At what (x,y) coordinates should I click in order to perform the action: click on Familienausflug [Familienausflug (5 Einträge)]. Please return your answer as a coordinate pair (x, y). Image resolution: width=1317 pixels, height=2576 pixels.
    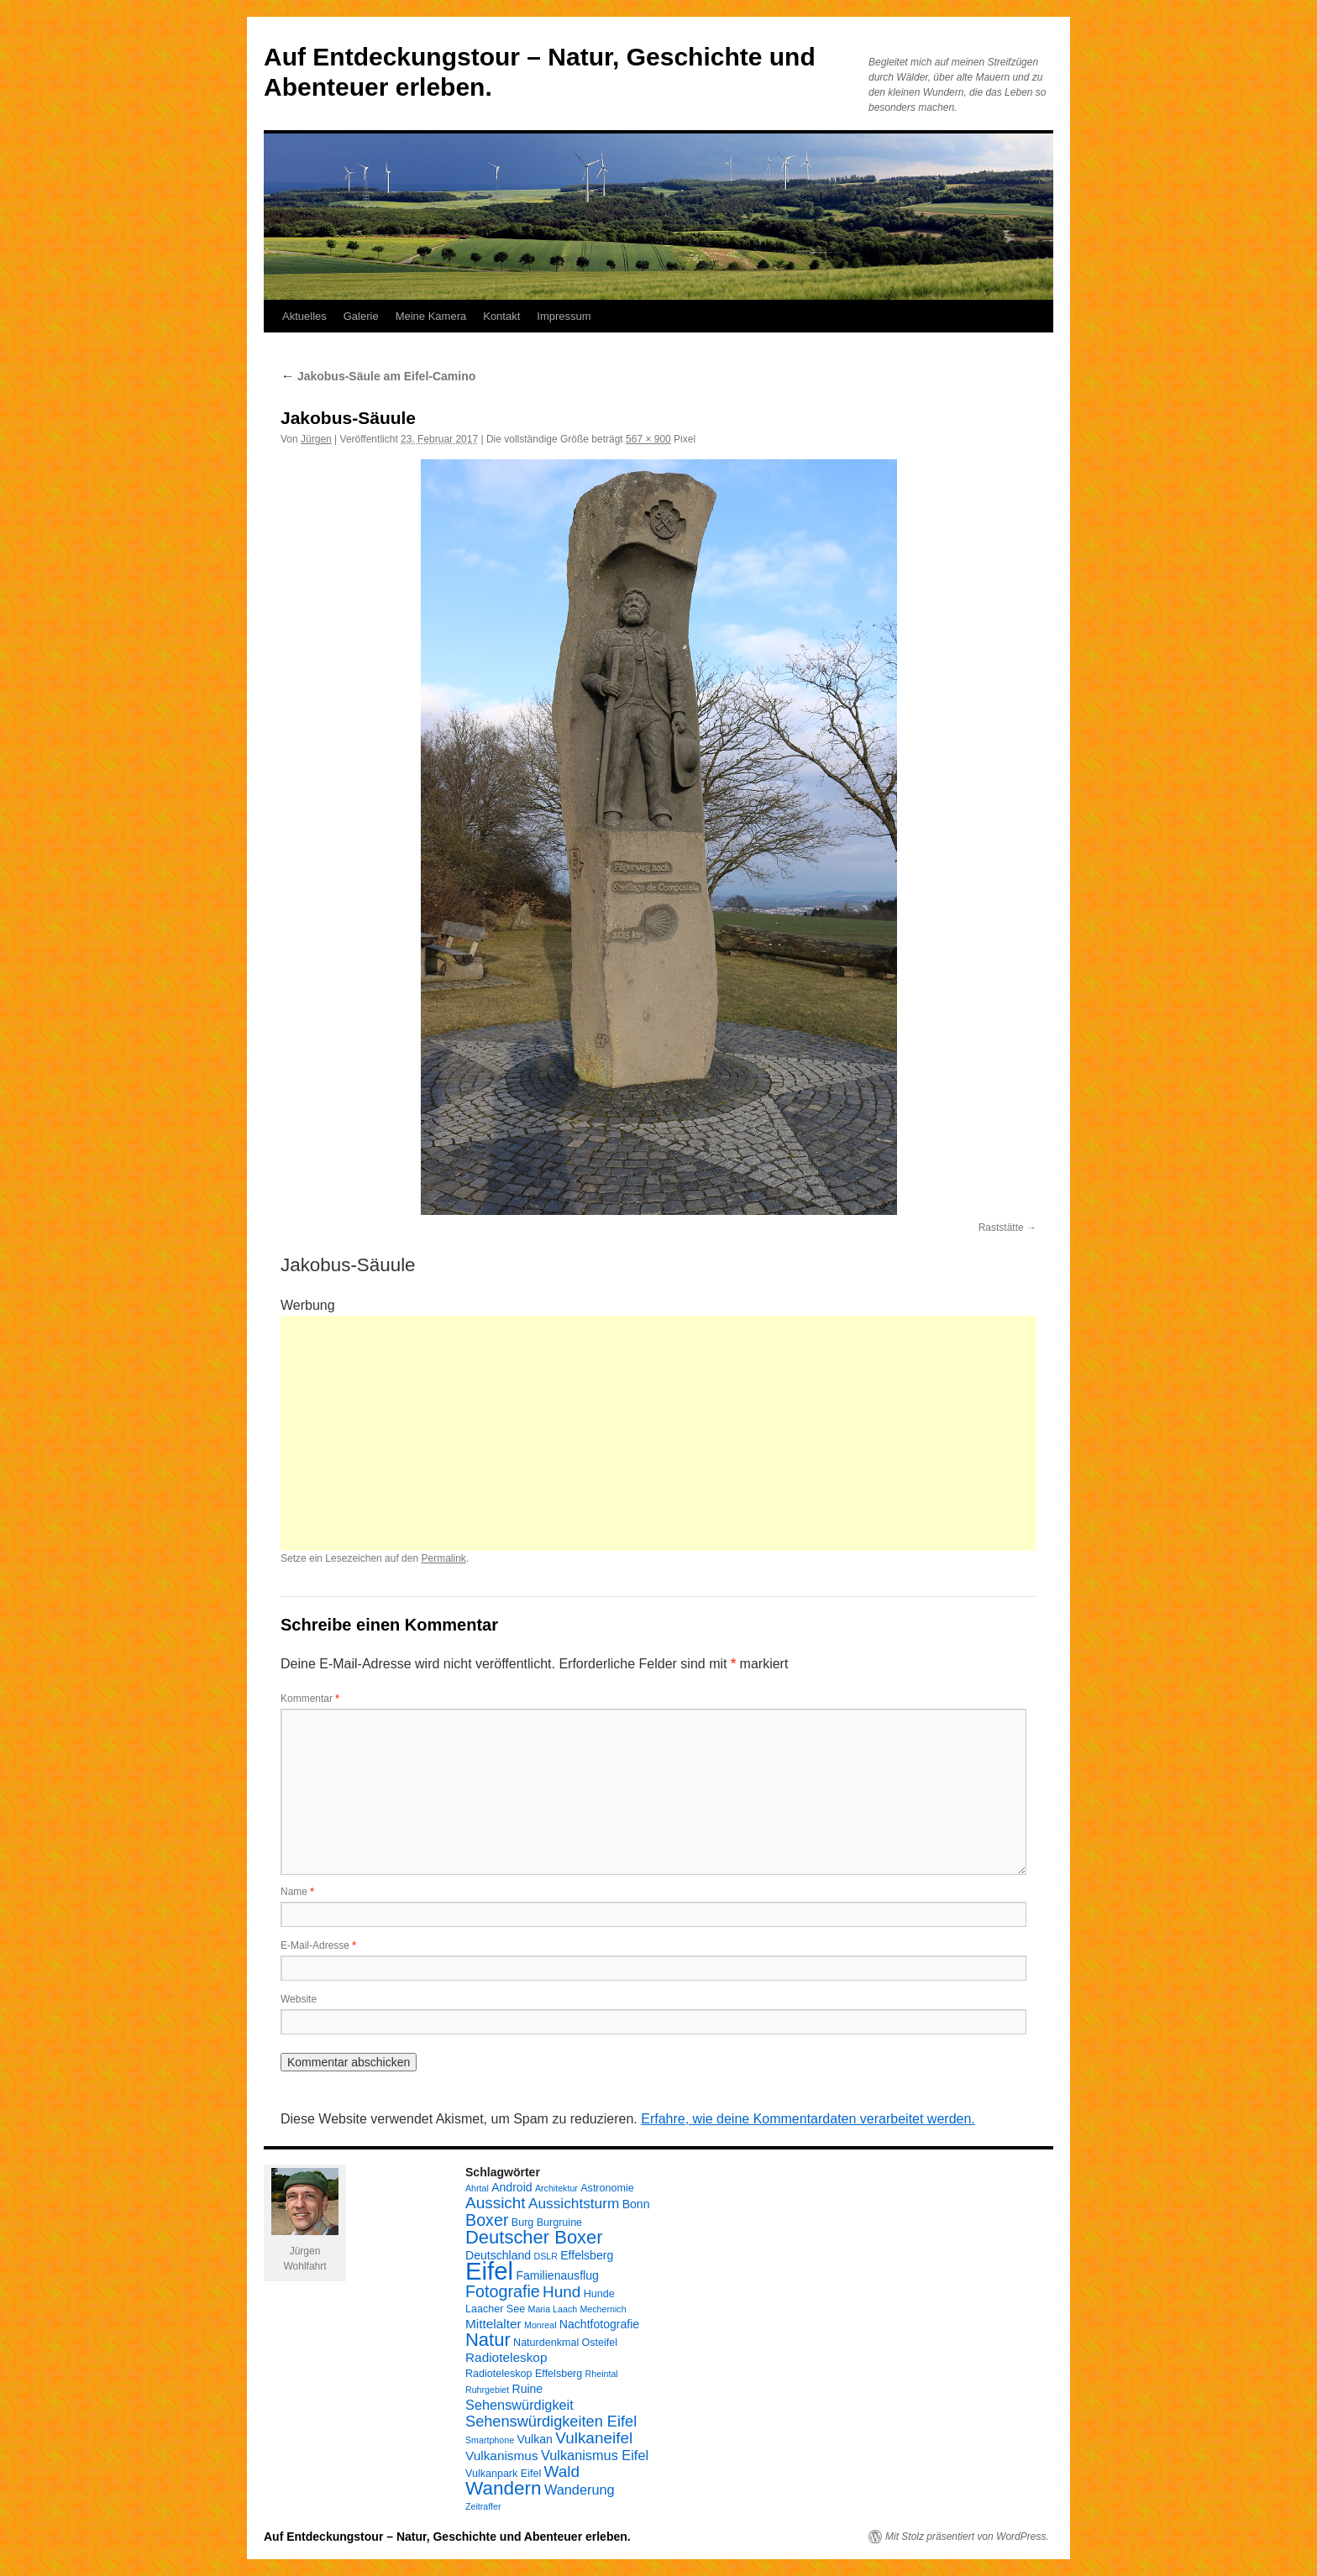
    Looking at the image, I should click on (557, 2275).